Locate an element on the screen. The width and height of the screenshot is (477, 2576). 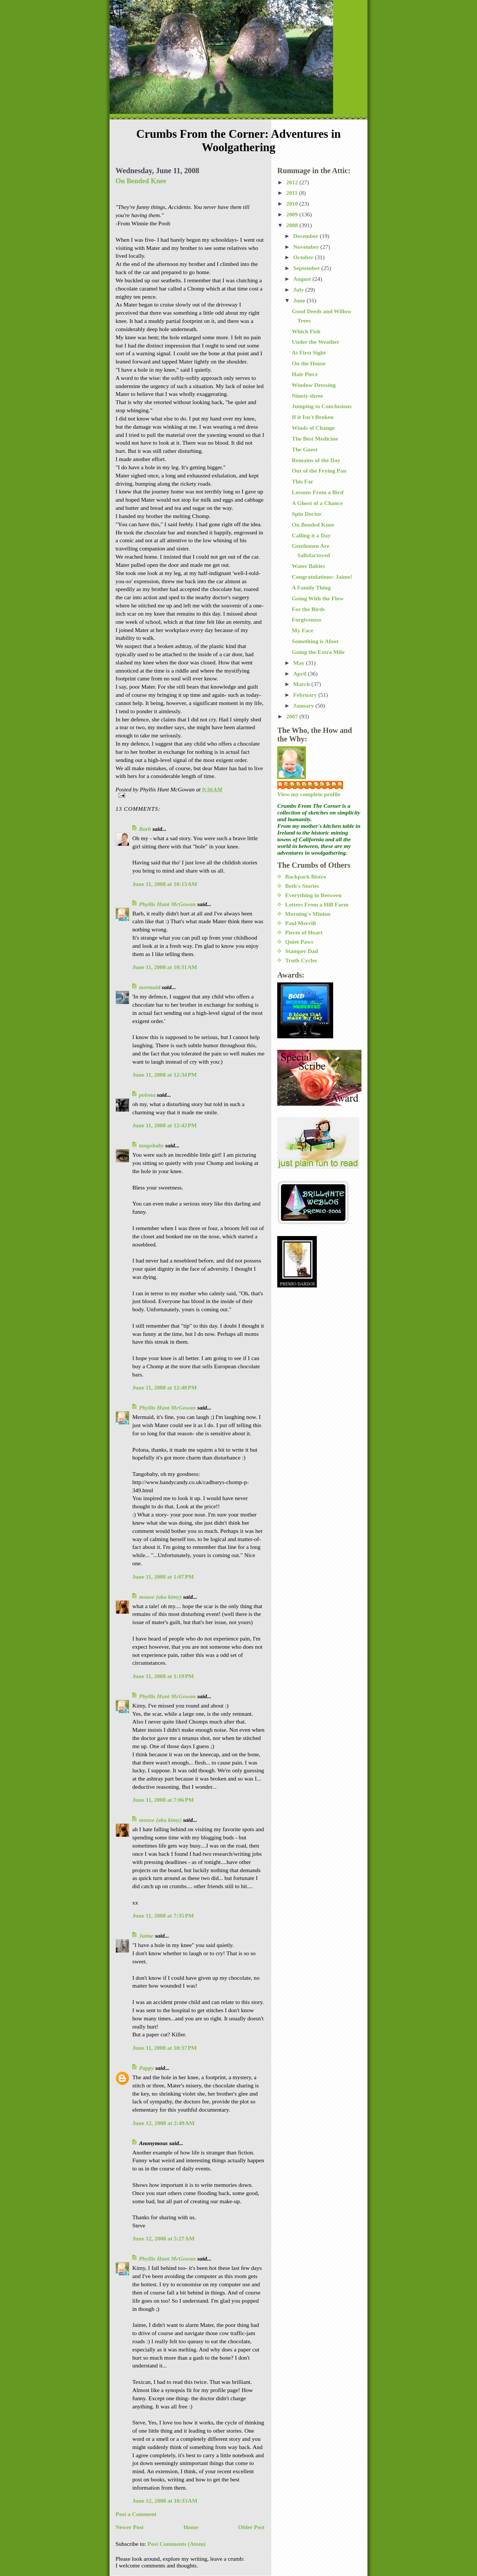
August is located at coordinates (303, 279).